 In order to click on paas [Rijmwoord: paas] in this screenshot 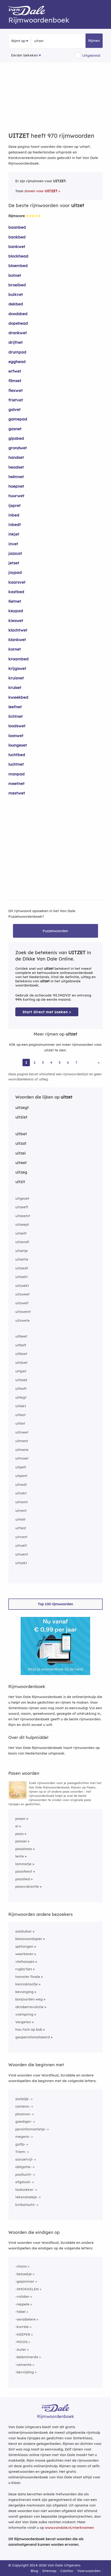, I will do `click(19, 1833)`.